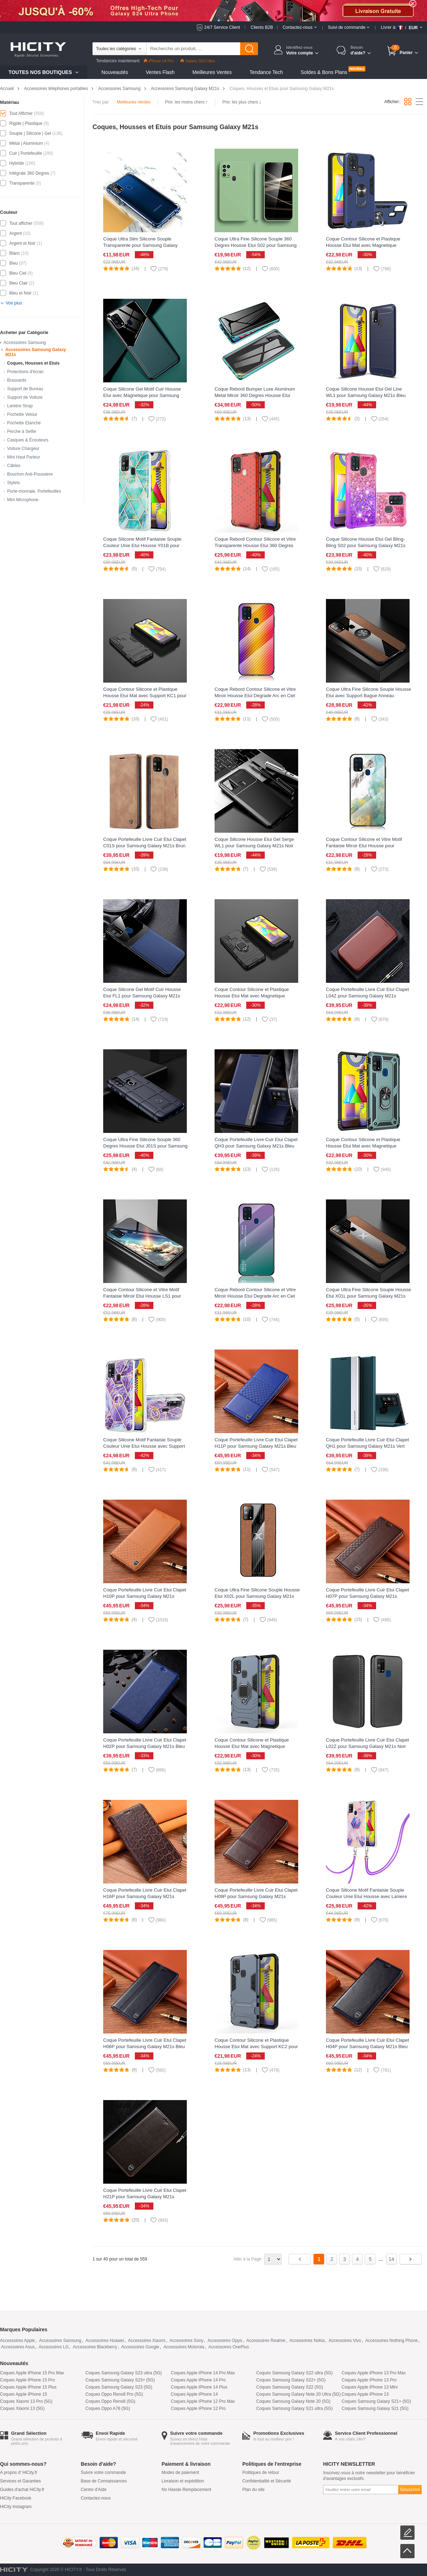 The image size is (427, 2576). What do you see at coordinates (307, 2340) in the screenshot?
I see `Accessoires Nokia` at bounding box center [307, 2340].